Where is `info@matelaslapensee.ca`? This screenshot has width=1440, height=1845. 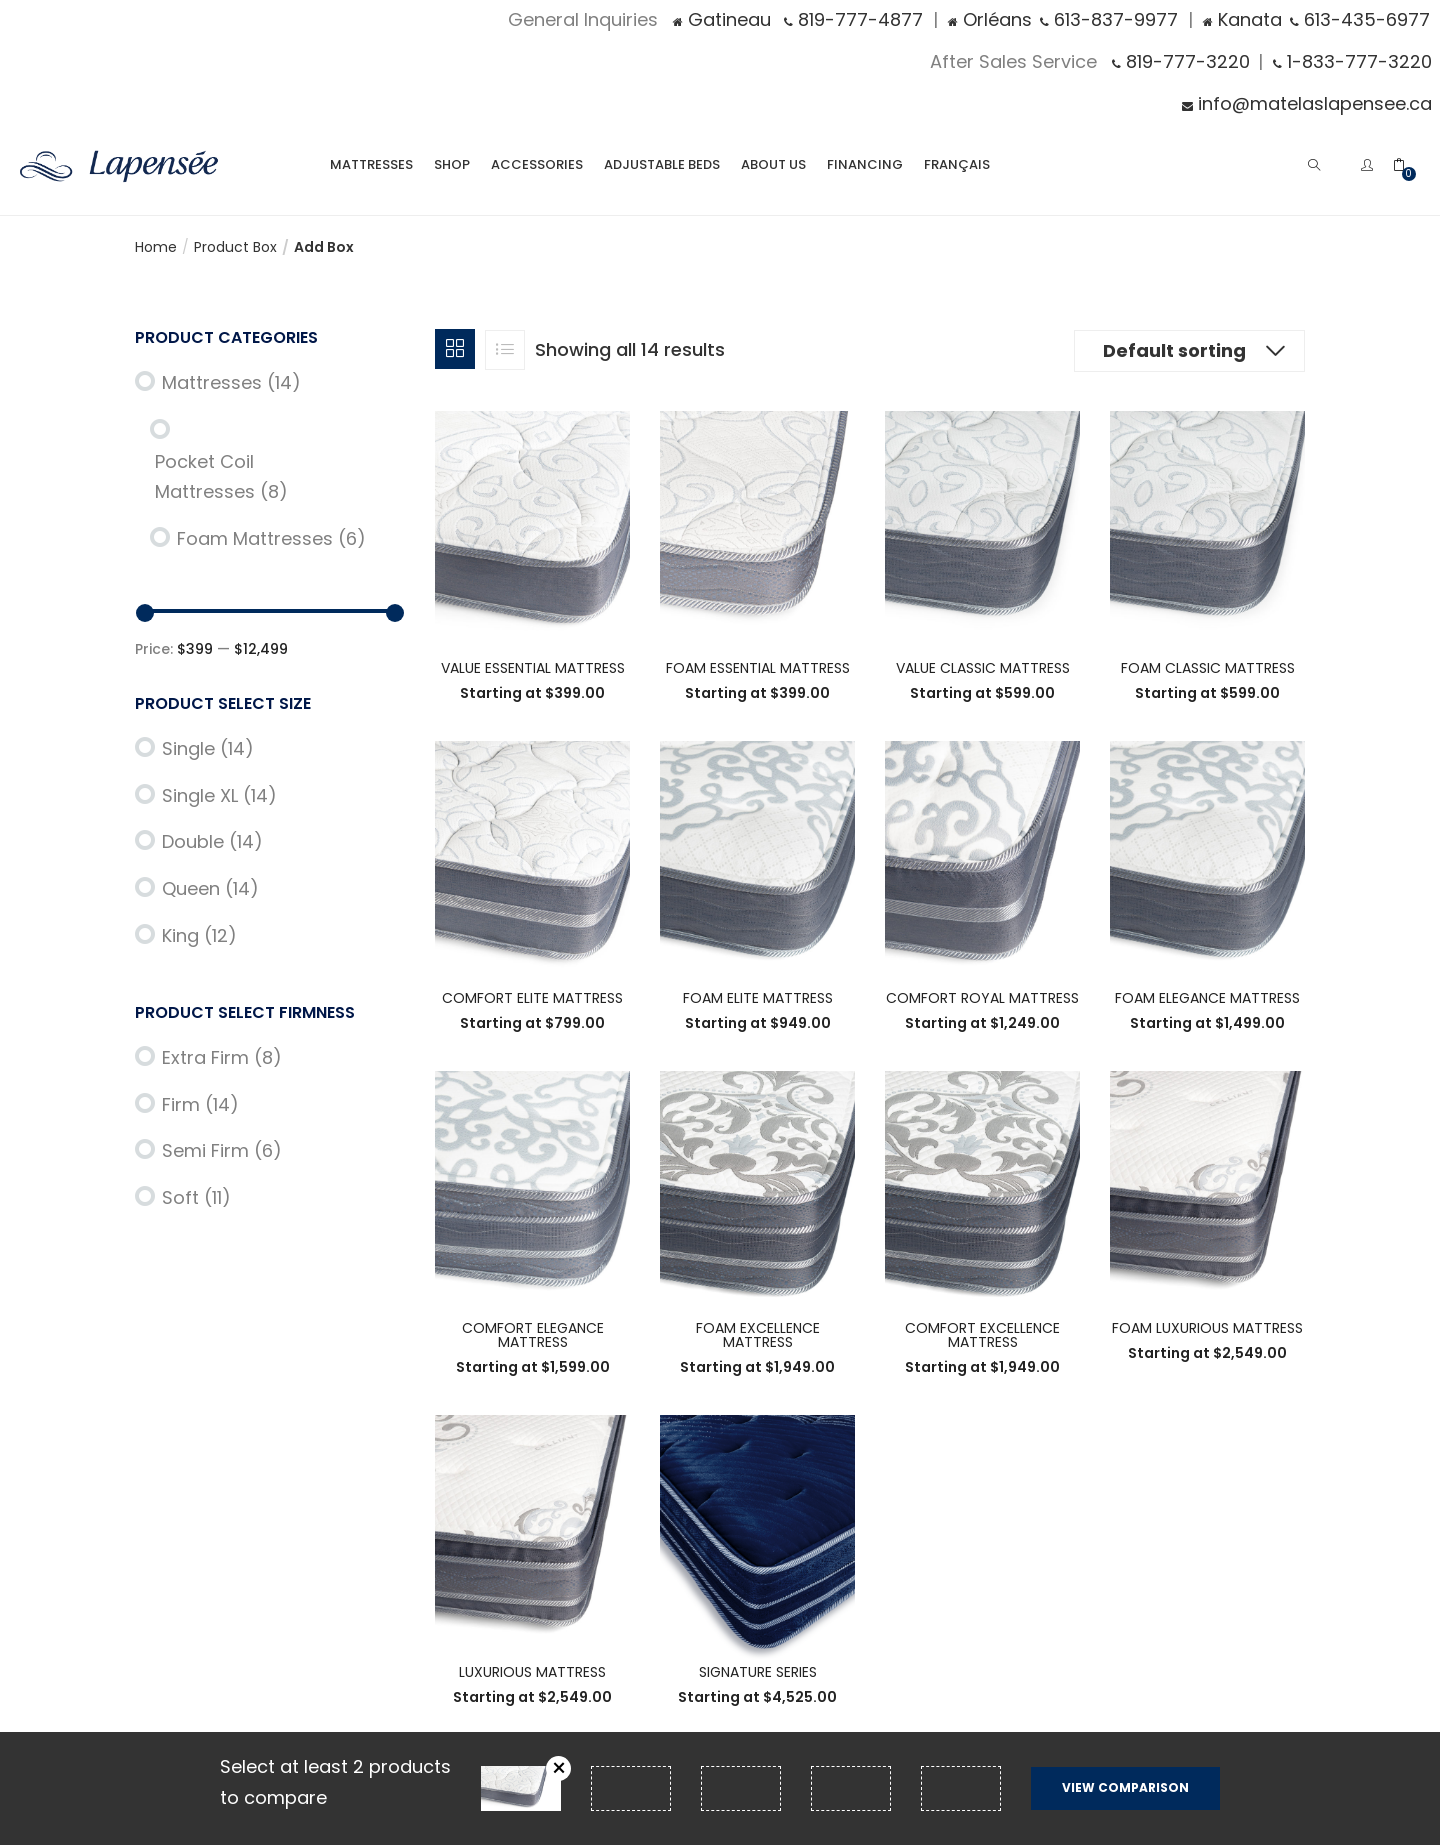 info@matelaslapensee.ca is located at coordinates (1307, 103).